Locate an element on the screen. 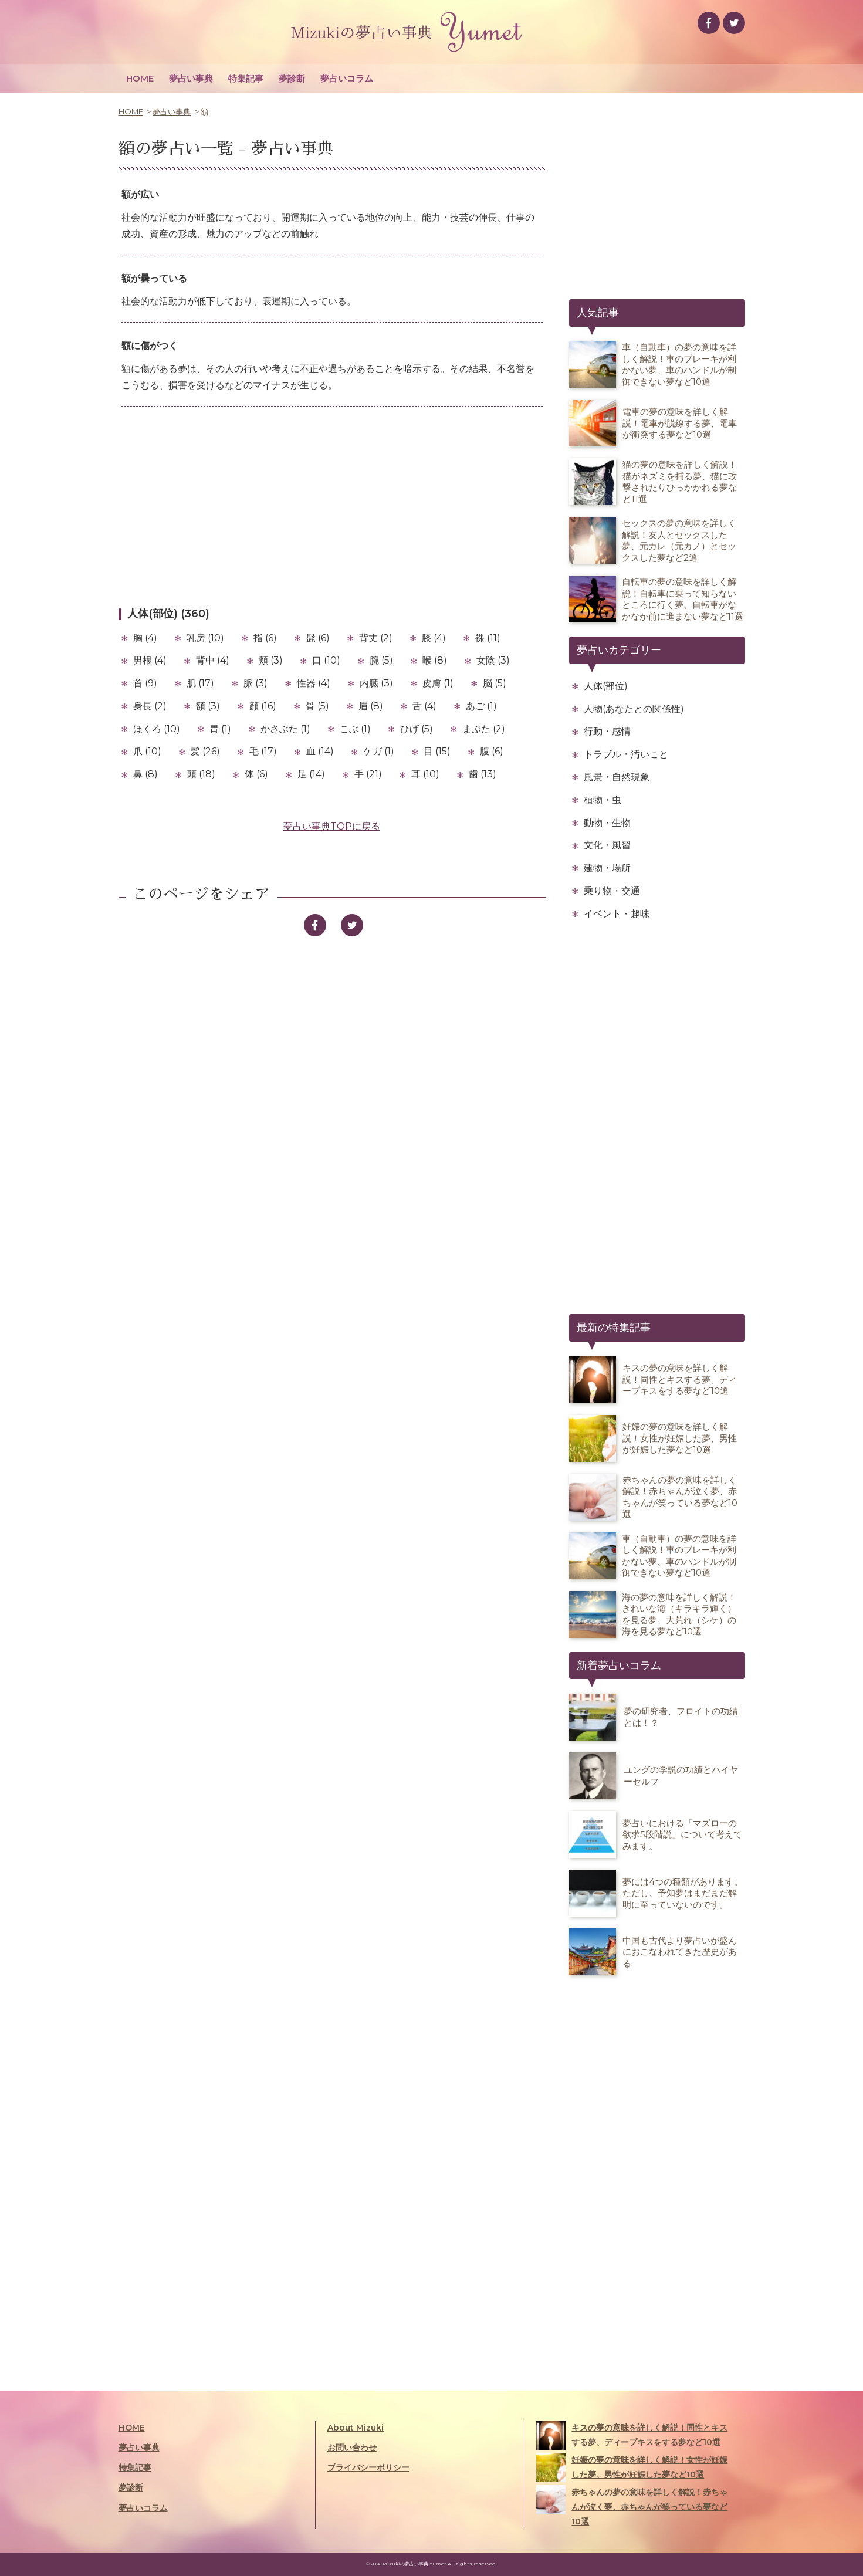  胸 (4) is located at coordinates (145, 638).